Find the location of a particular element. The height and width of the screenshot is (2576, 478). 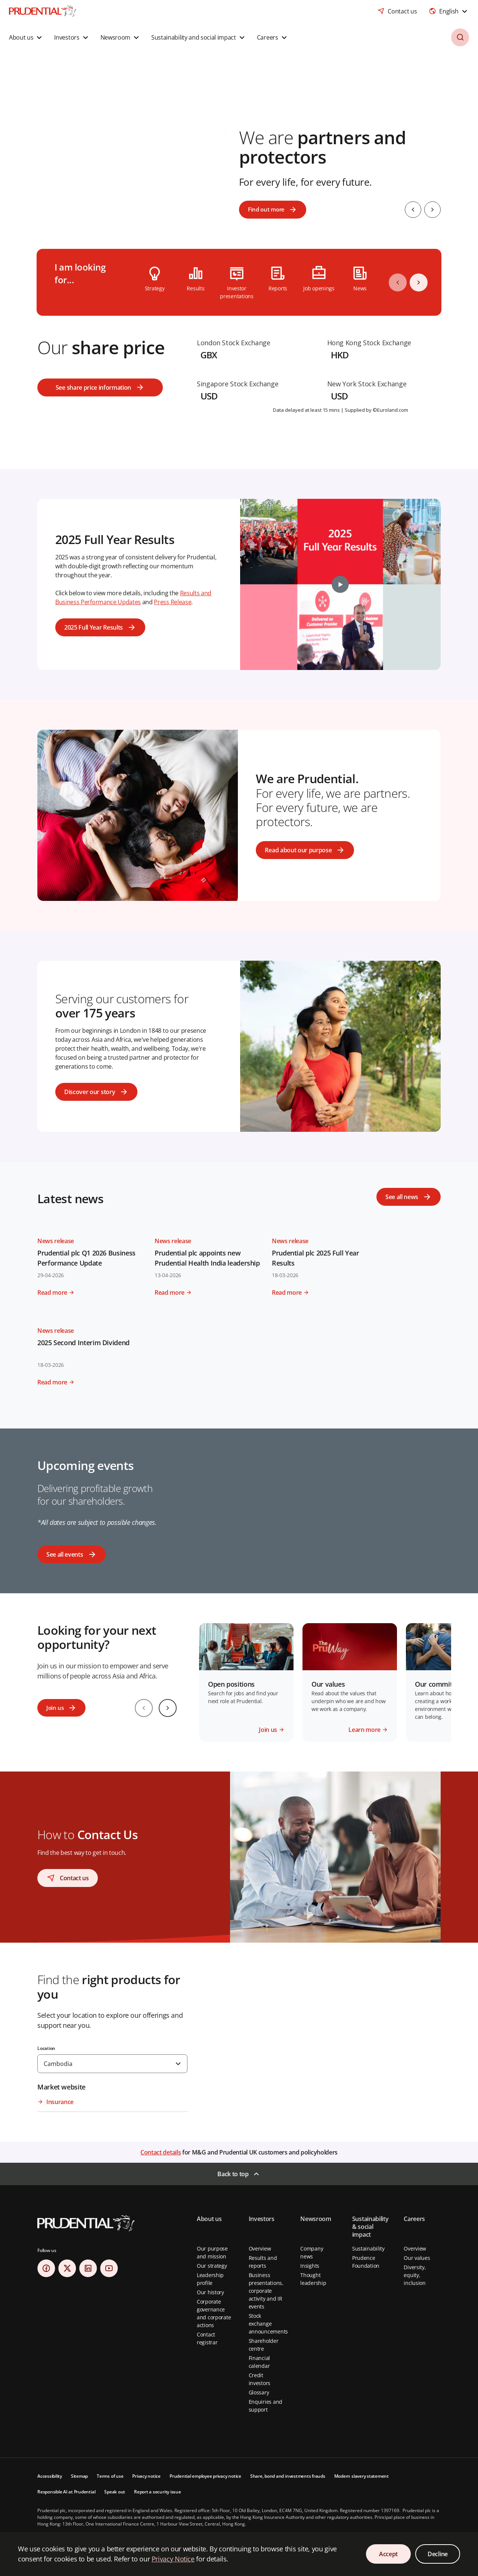

Find out more is located at coordinates (267, 210).